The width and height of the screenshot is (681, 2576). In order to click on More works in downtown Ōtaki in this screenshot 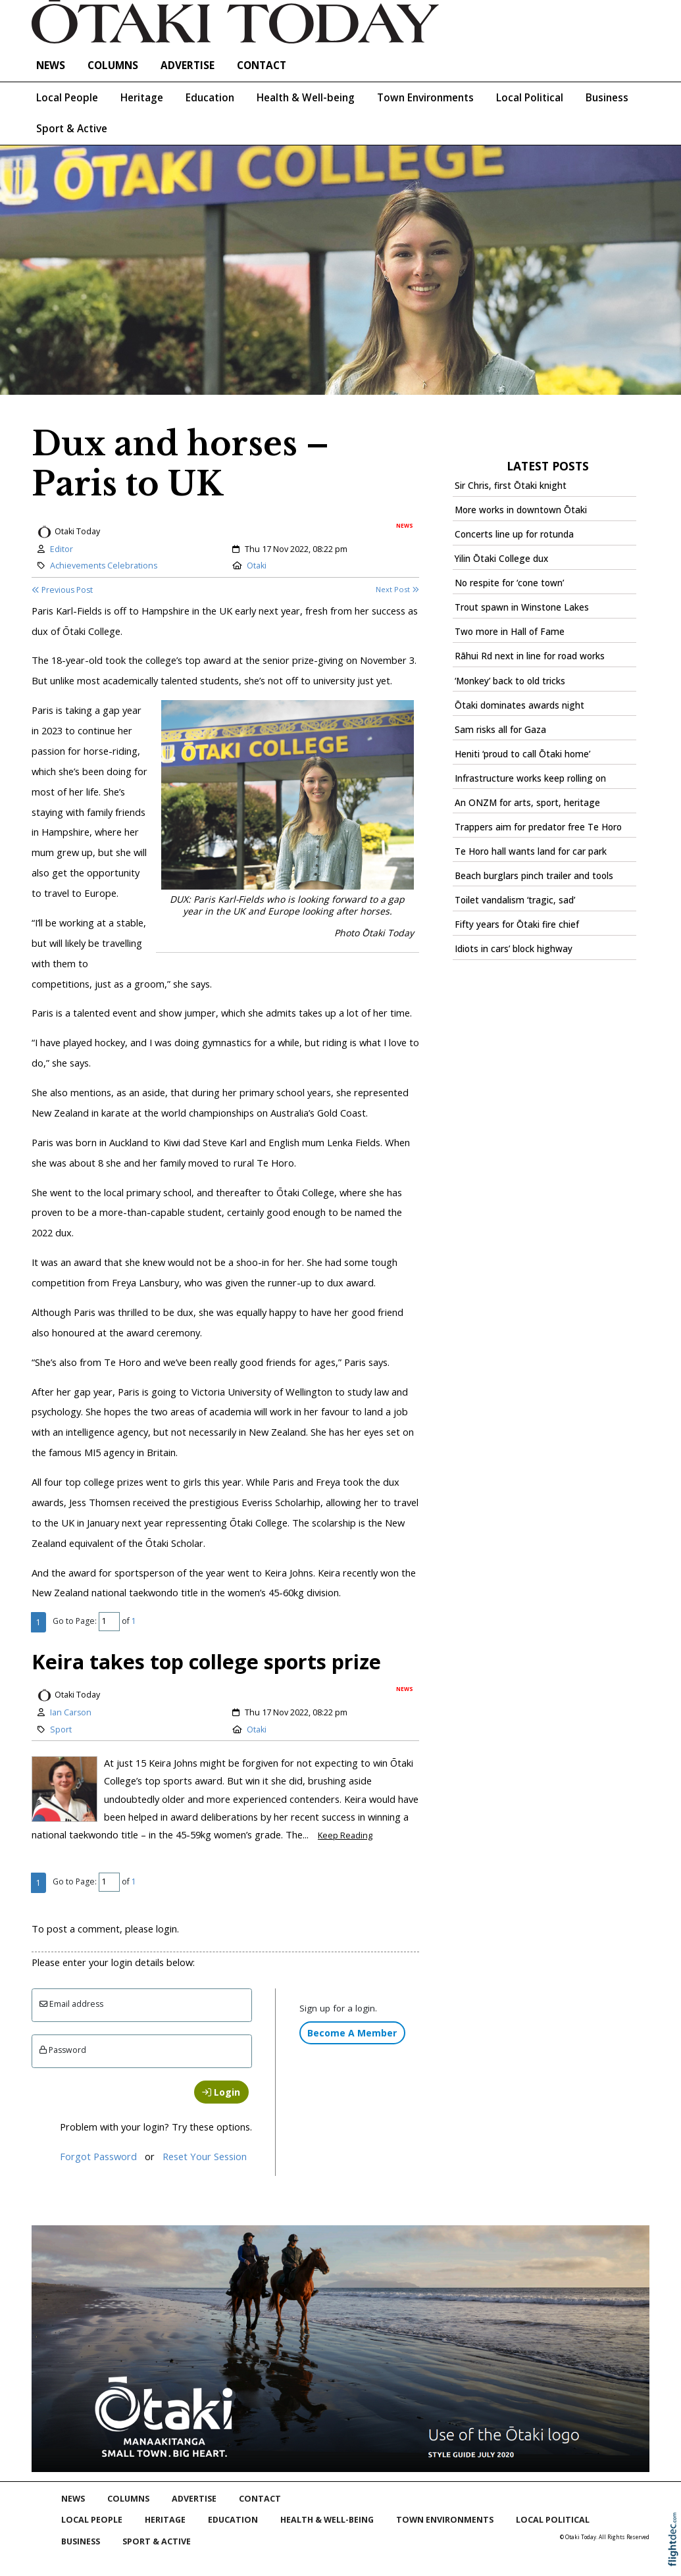, I will do `click(521, 510)`.